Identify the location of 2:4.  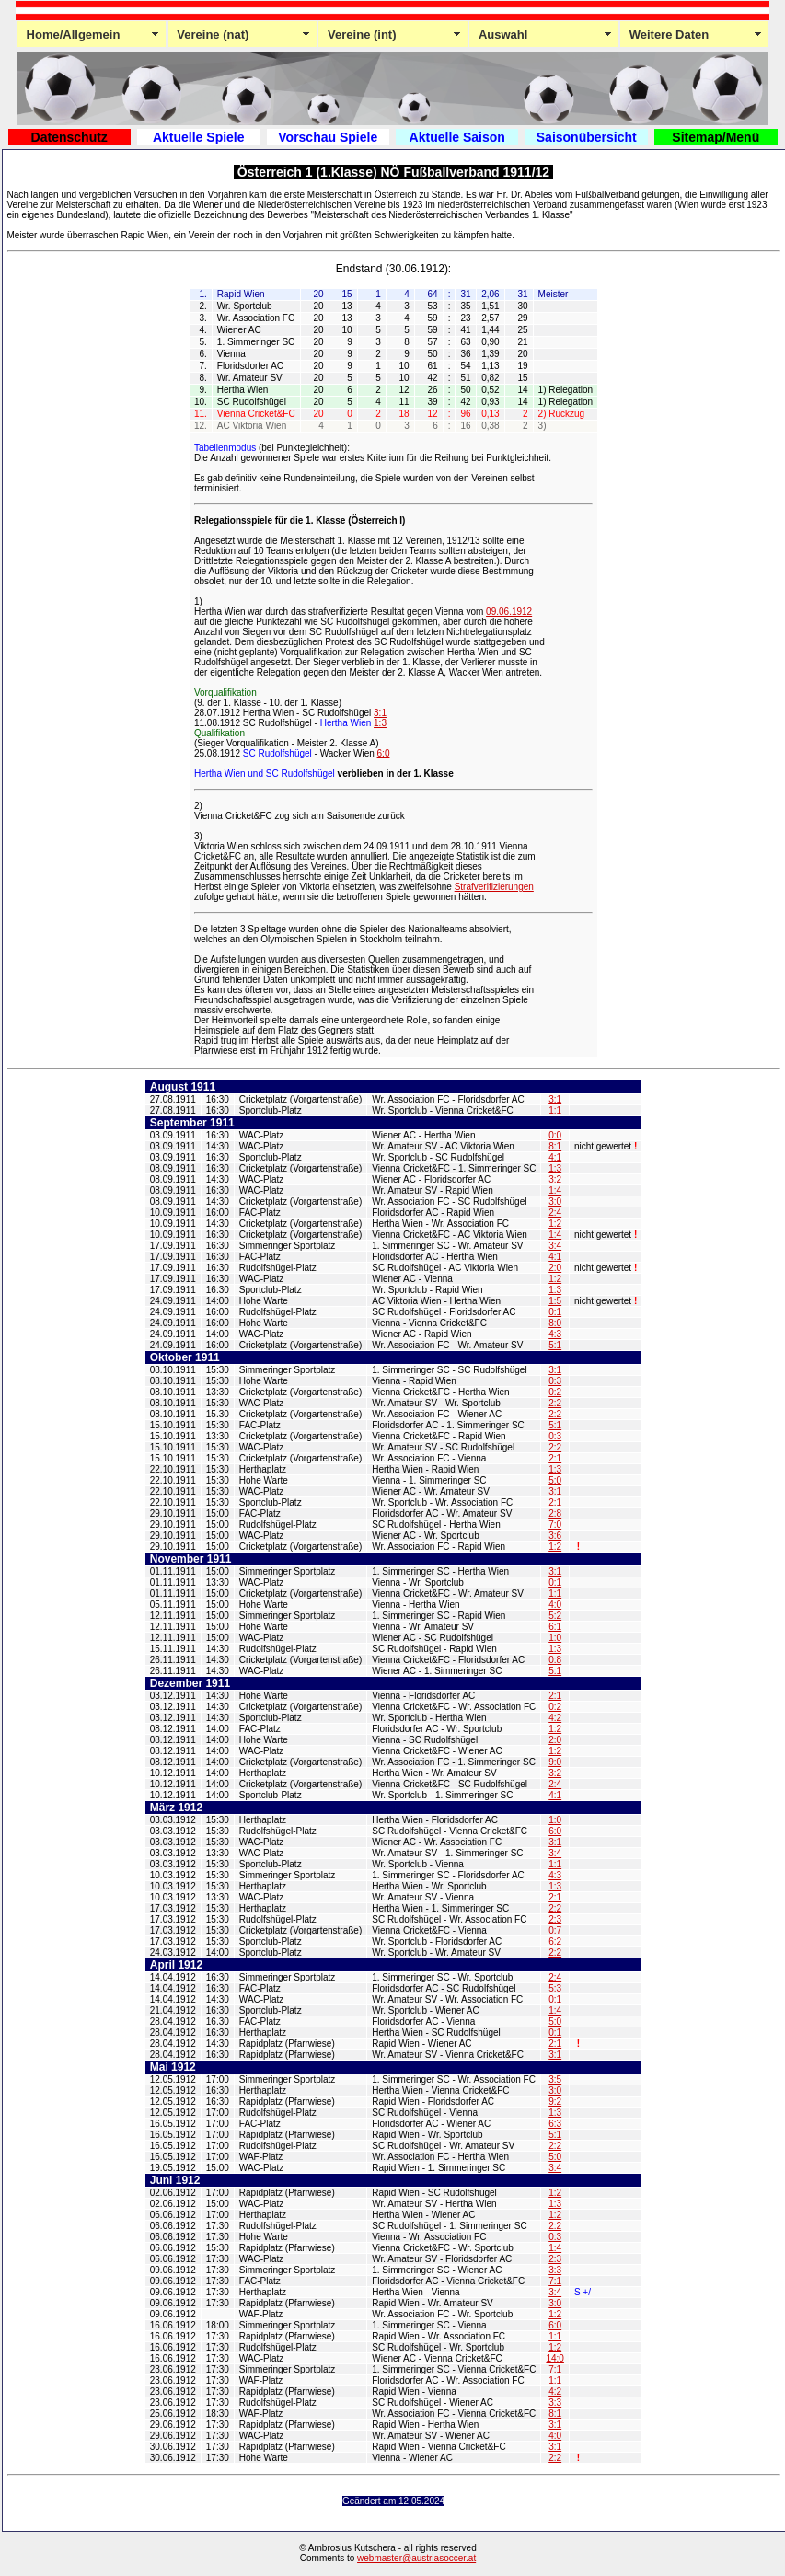
(554, 1212).